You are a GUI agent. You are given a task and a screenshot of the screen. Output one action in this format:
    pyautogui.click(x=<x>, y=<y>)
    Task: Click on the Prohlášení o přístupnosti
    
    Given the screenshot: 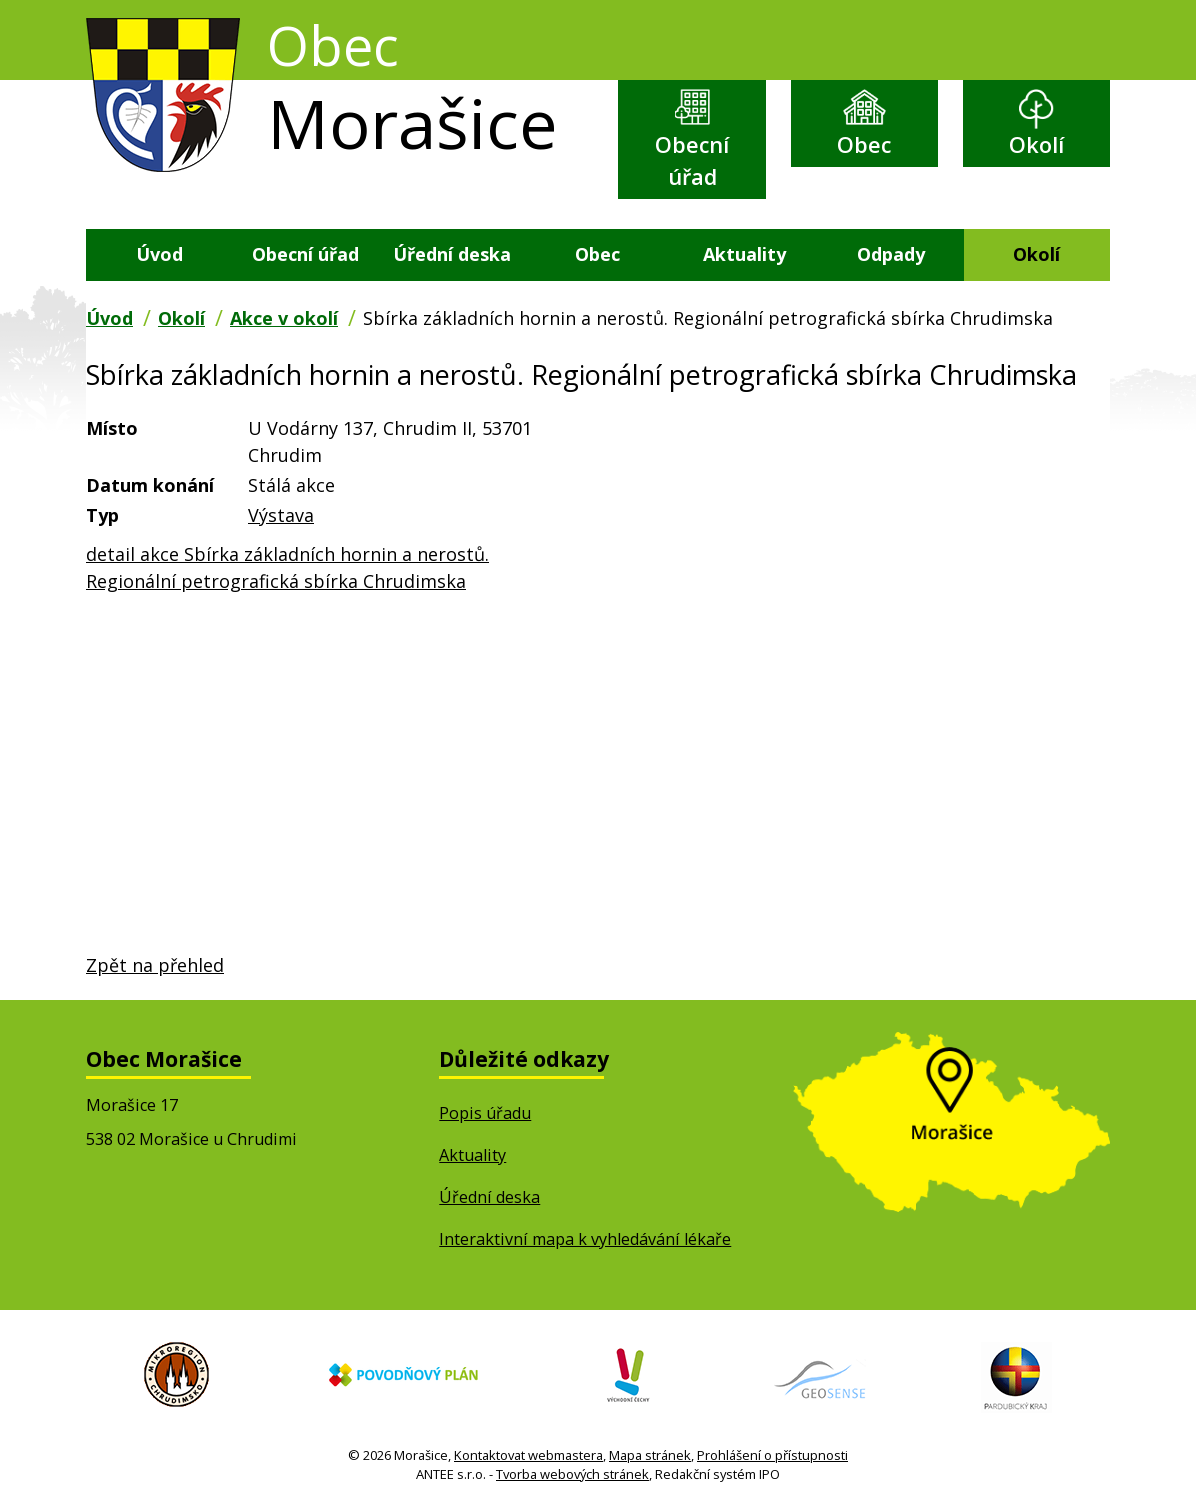 What is the action you would take?
    pyautogui.click(x=772, y=1455)
    